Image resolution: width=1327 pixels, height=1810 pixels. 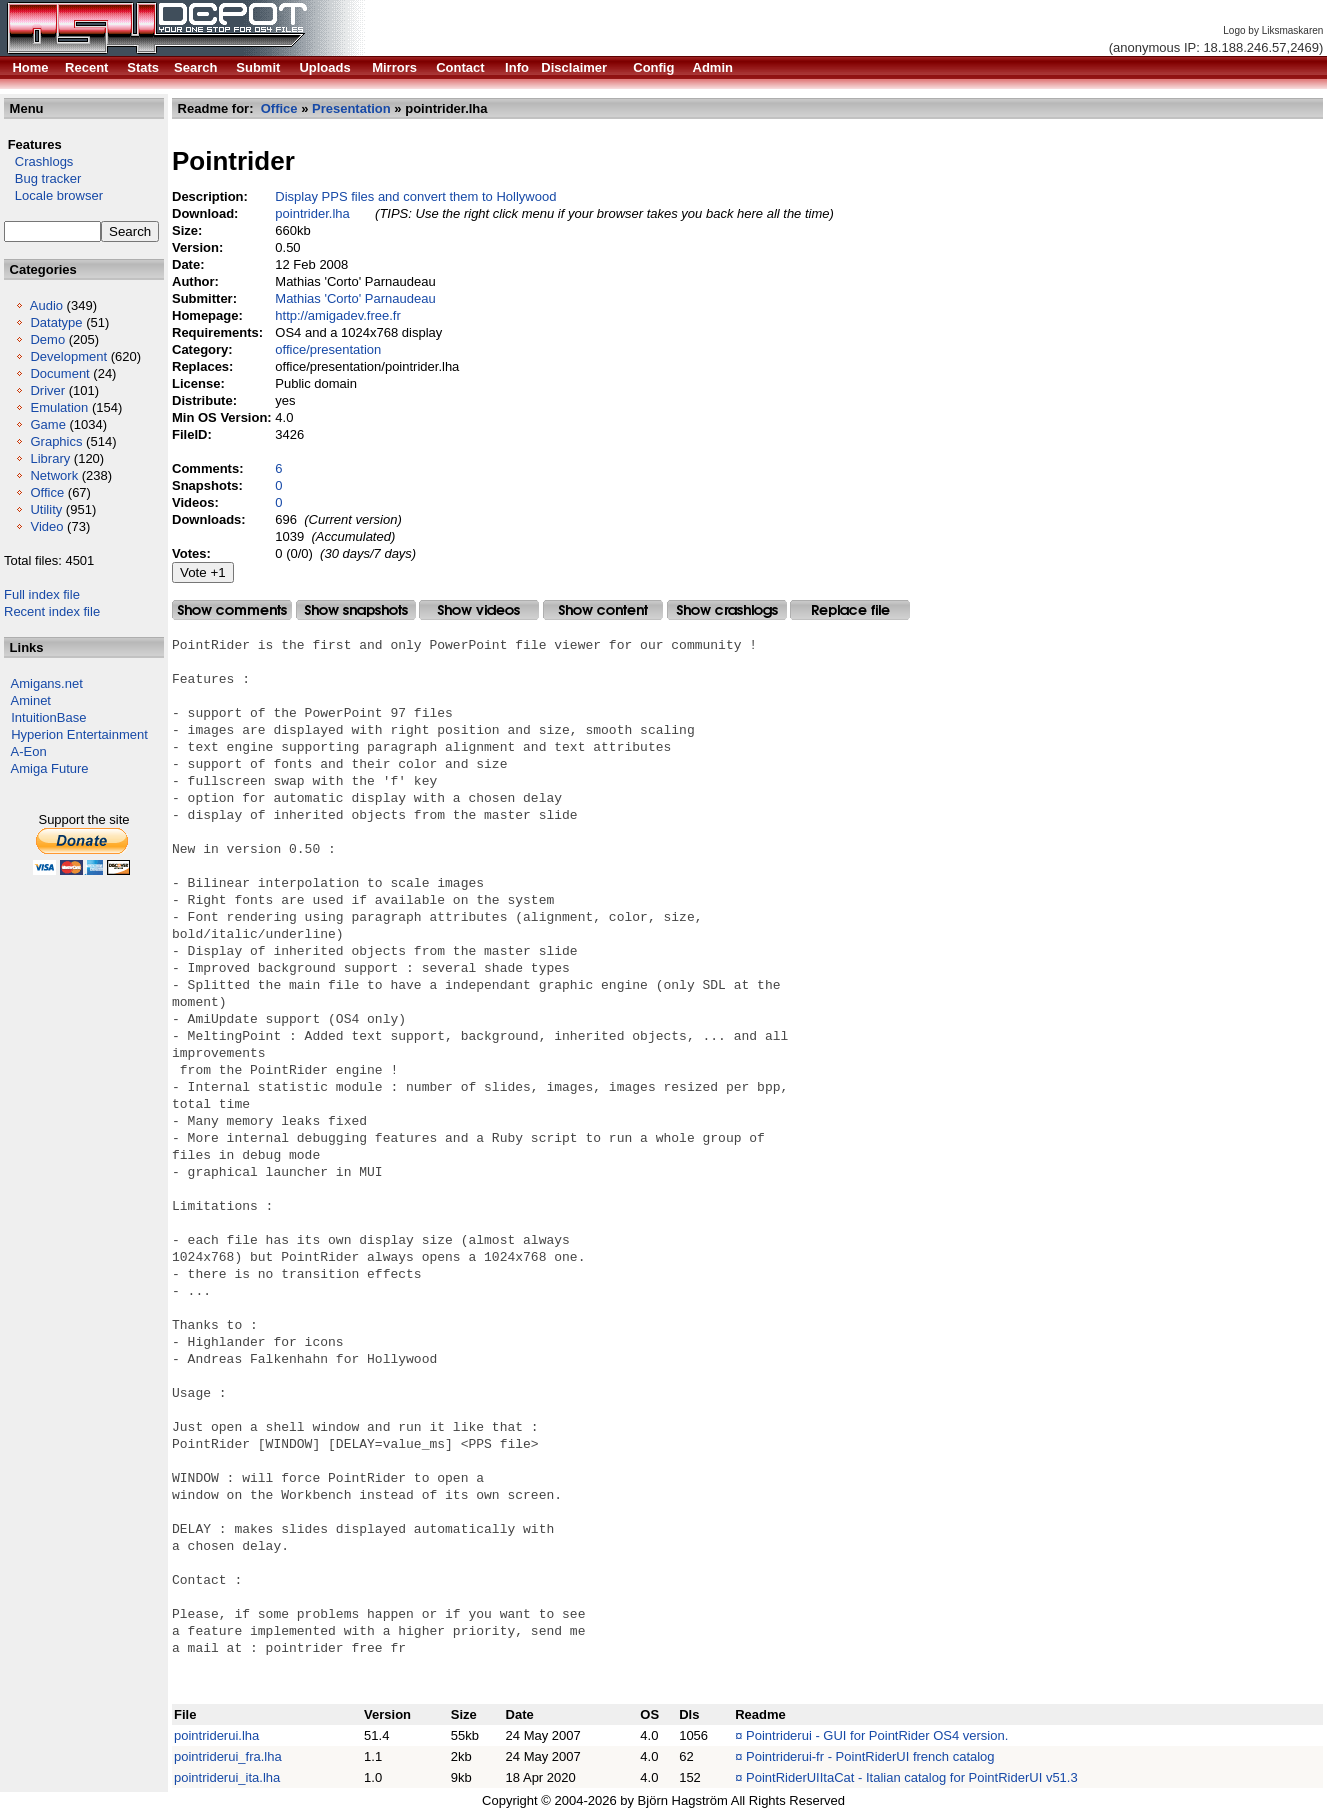 What do you see at coordinates (216, 1735) in the screenshot?
I see `pointriderui.lha` at bounding box center [216, 1735].